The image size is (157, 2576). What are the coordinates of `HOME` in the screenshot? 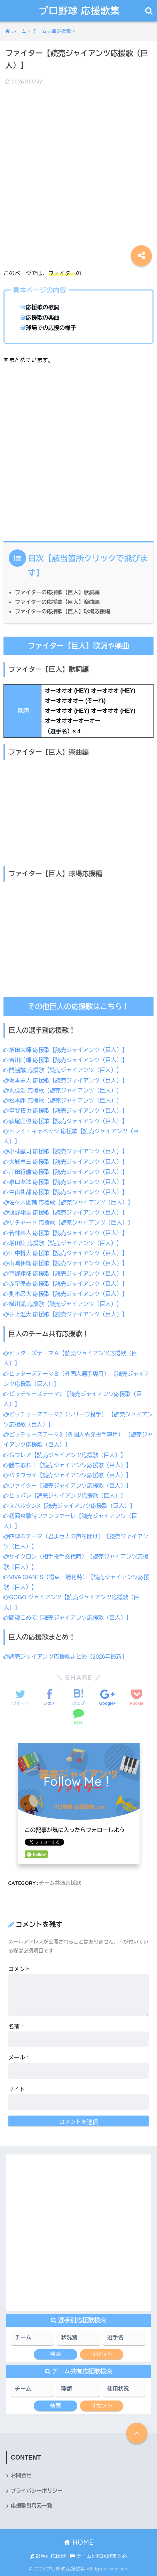 It's located at (78, 2542).